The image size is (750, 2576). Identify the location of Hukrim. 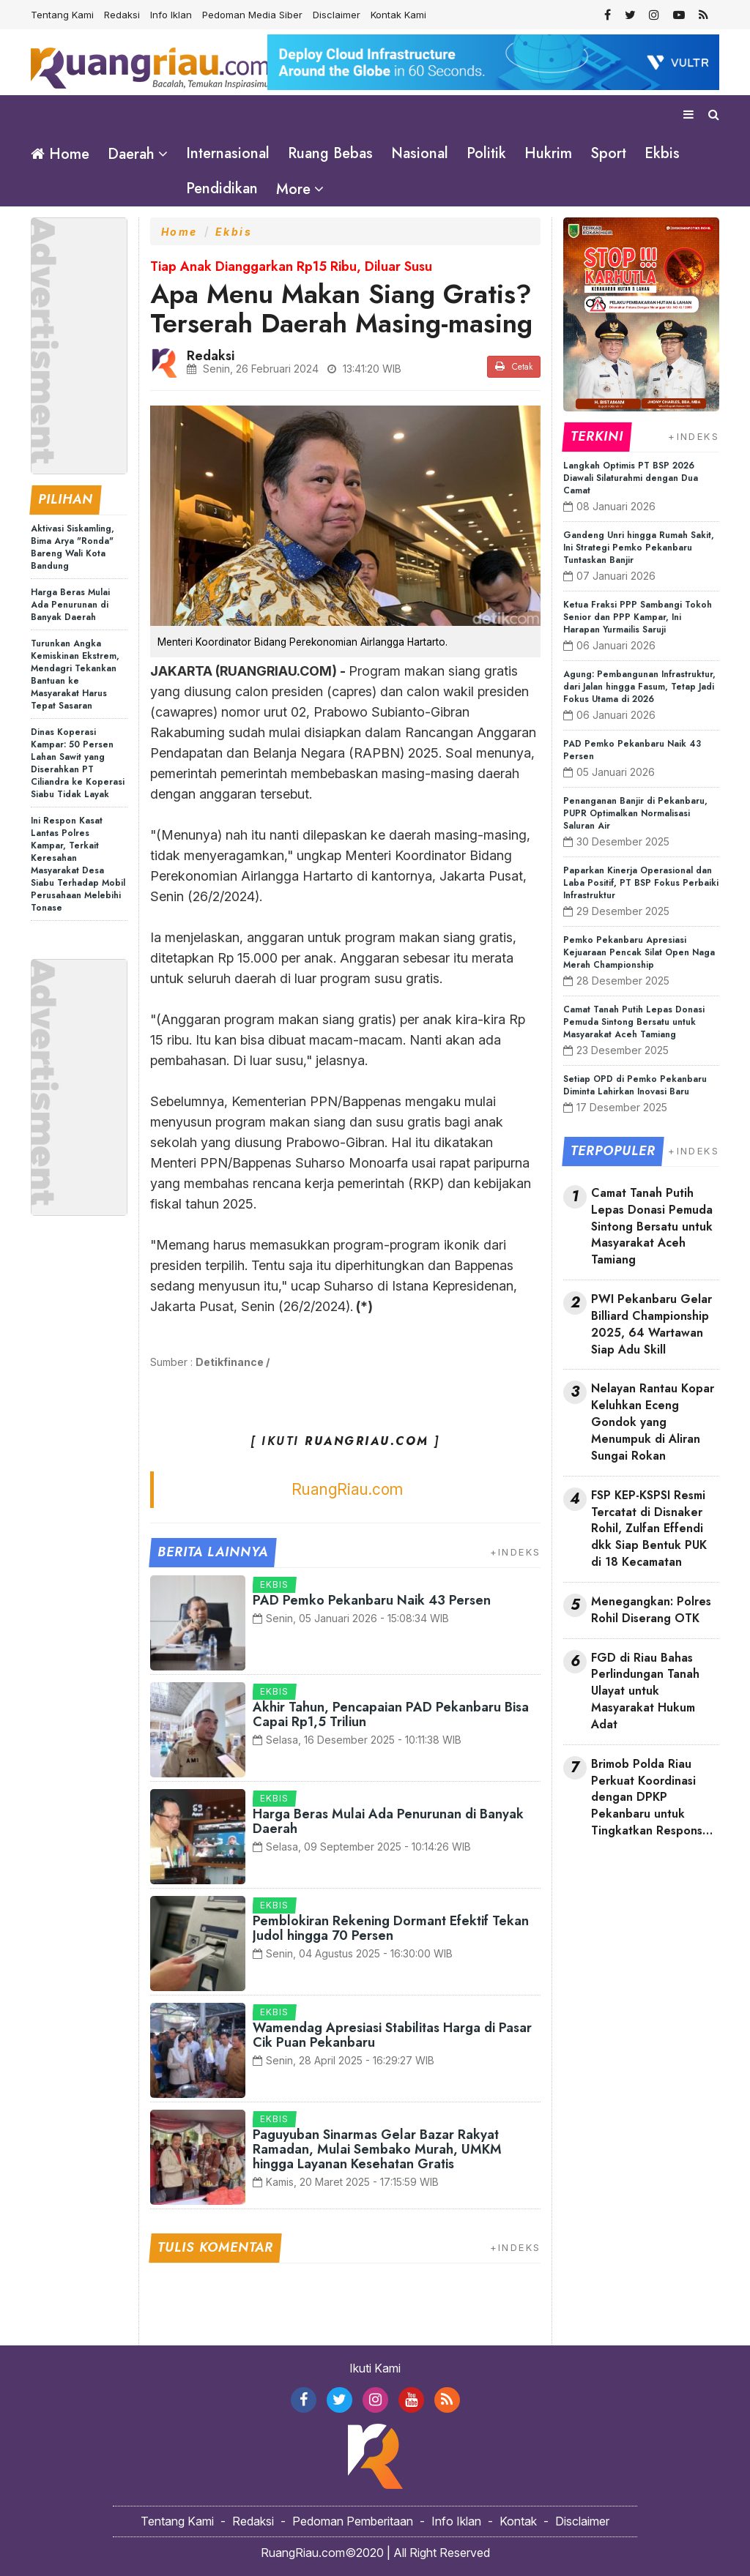
(548, 153).